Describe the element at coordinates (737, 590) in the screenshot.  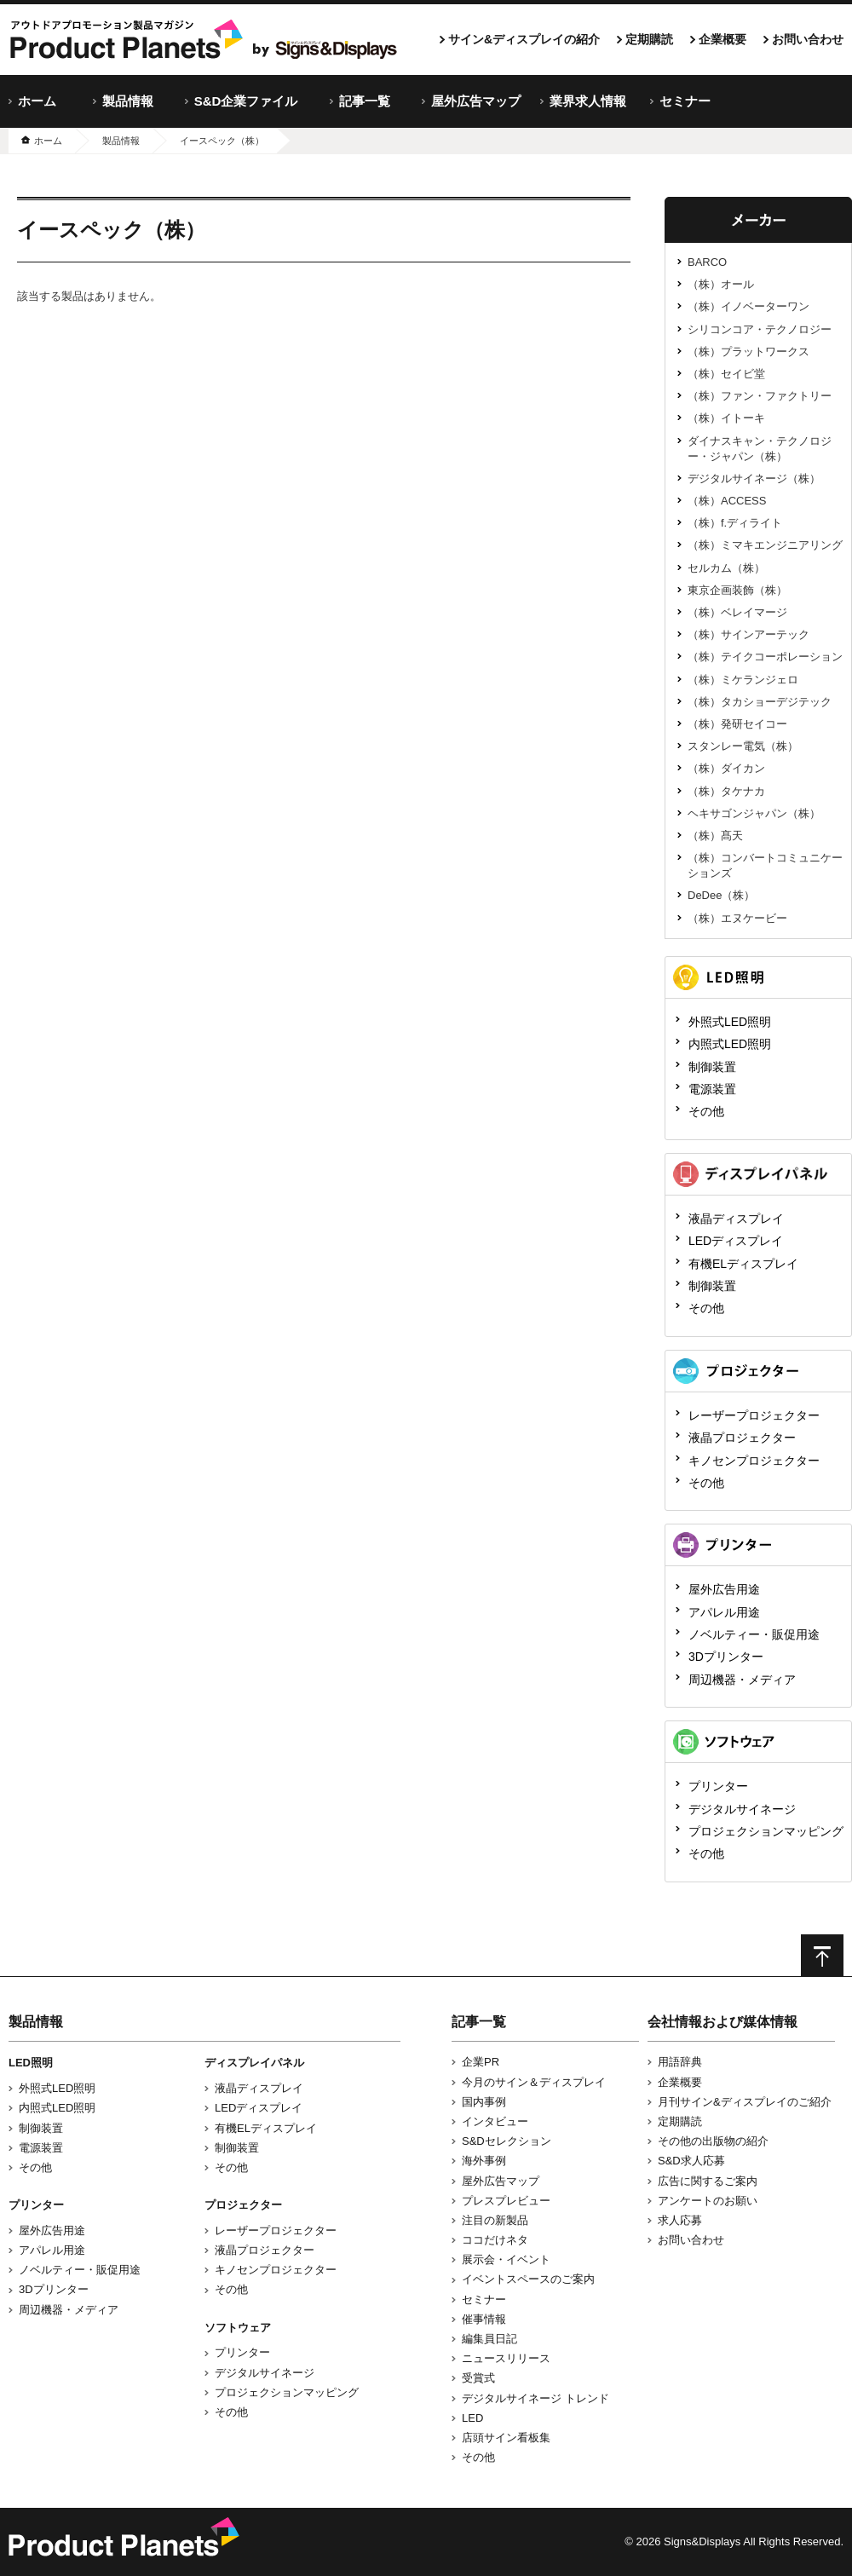
I see `東京企画装飾（株）` at that location.